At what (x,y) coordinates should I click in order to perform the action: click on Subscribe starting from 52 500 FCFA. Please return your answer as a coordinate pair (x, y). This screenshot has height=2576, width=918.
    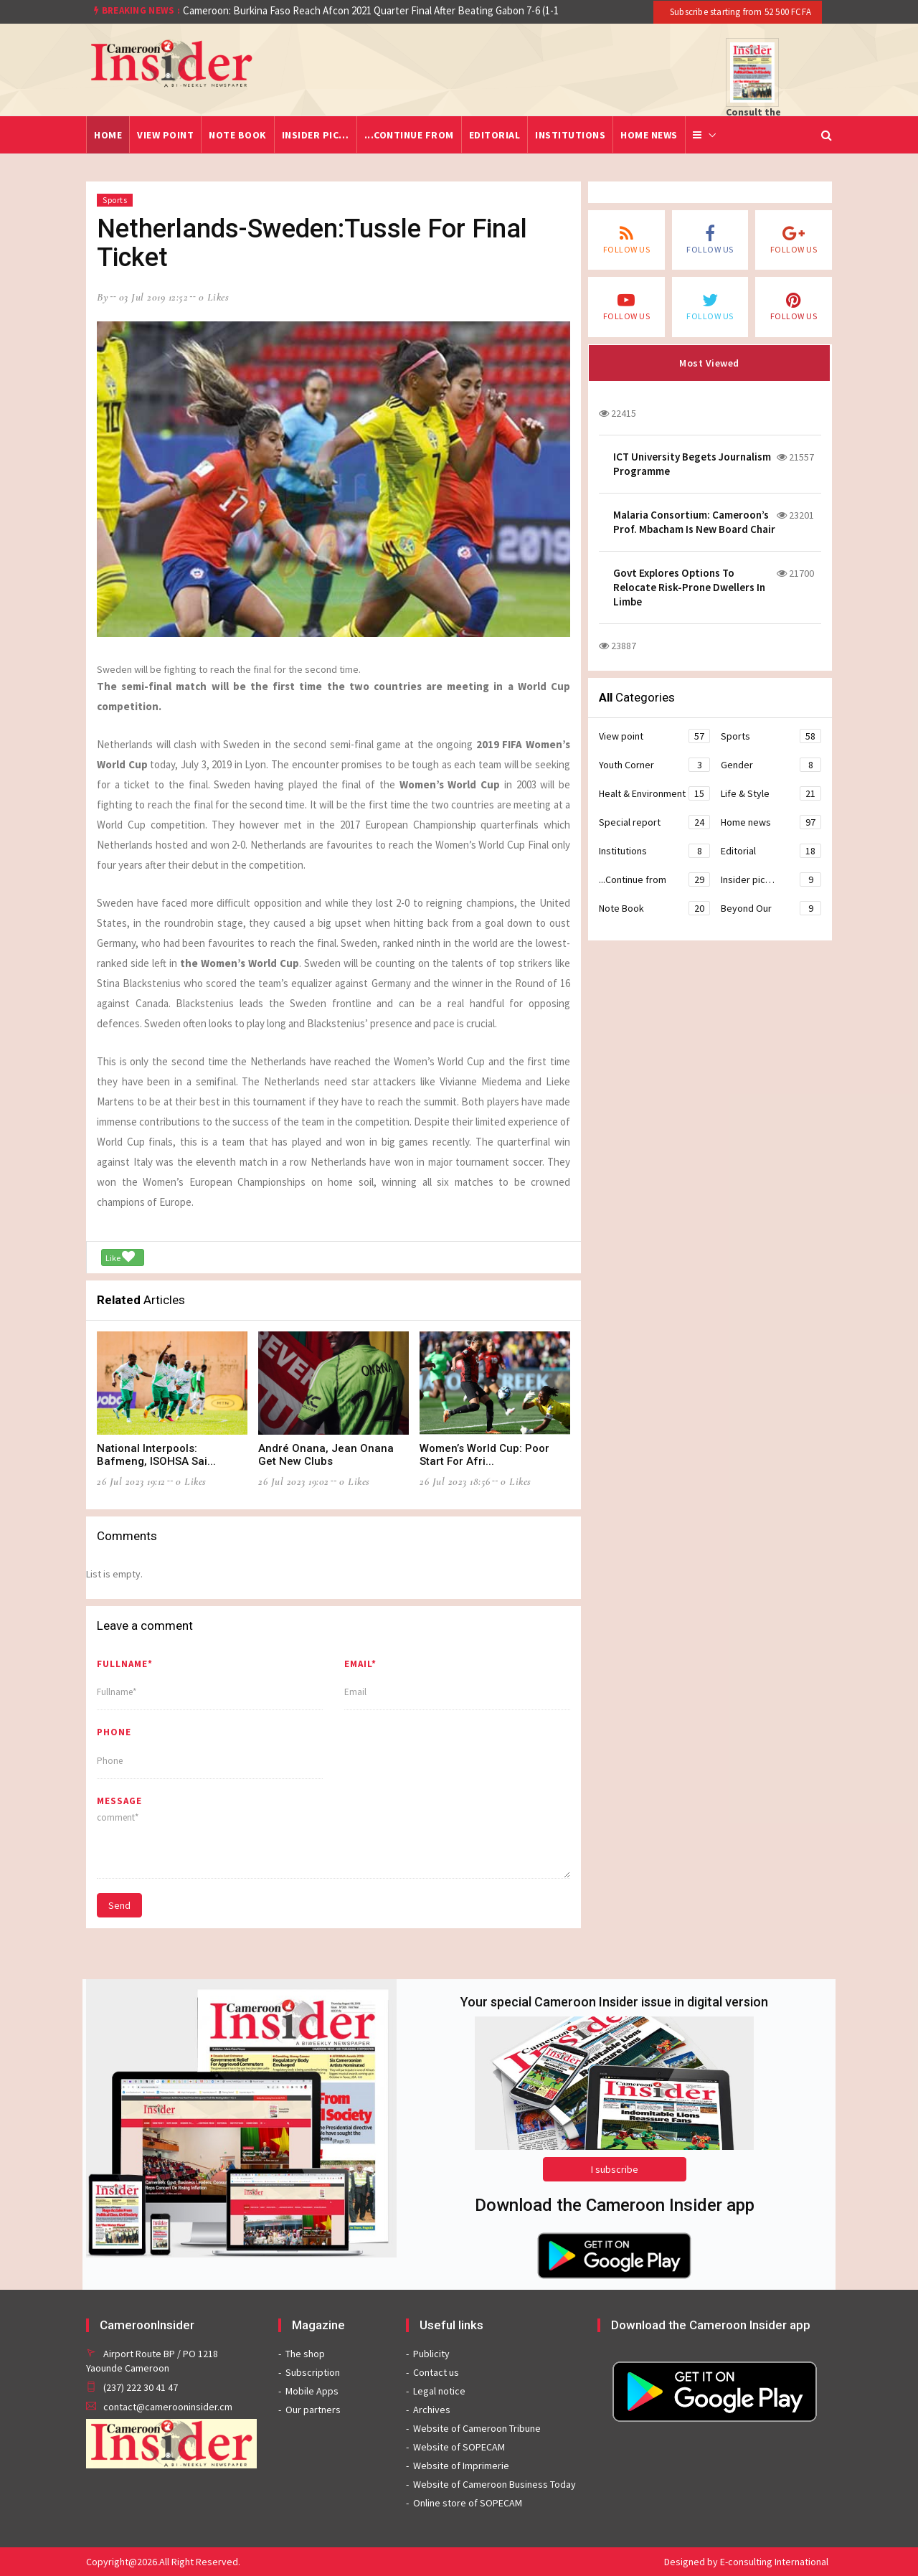
    Looking at the image, I should click on (739, 12).